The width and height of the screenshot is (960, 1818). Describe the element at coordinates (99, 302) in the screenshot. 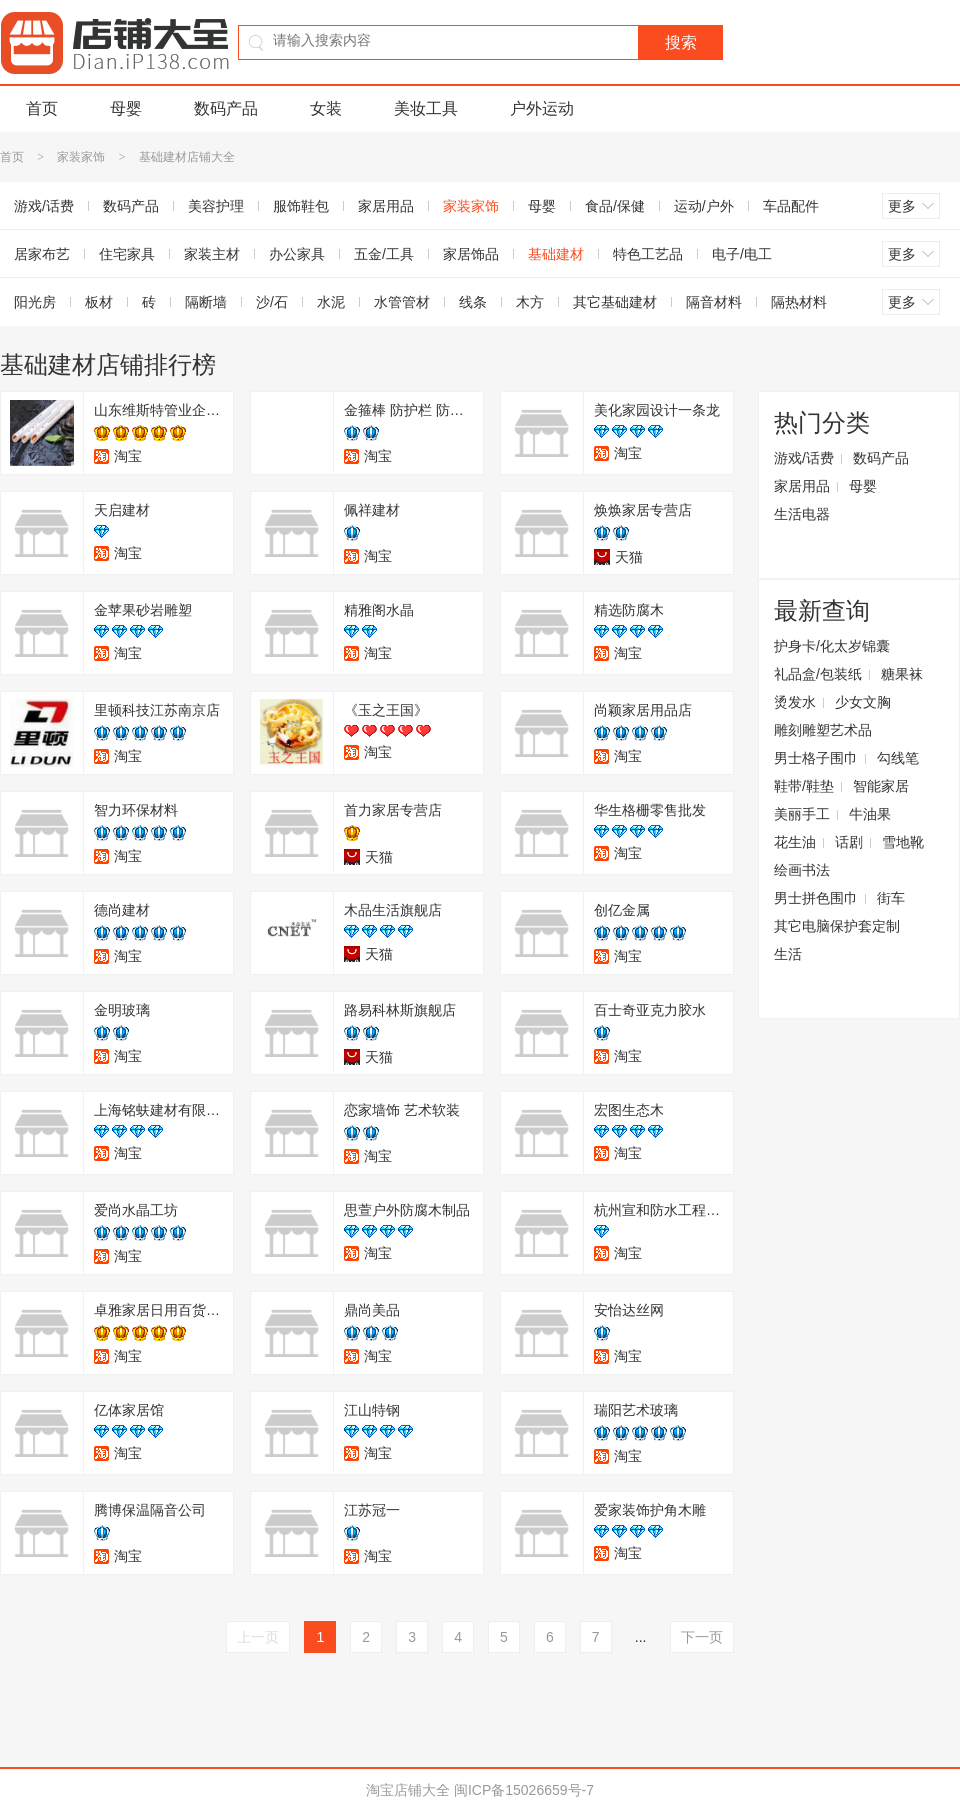

I see `板材` at that location.